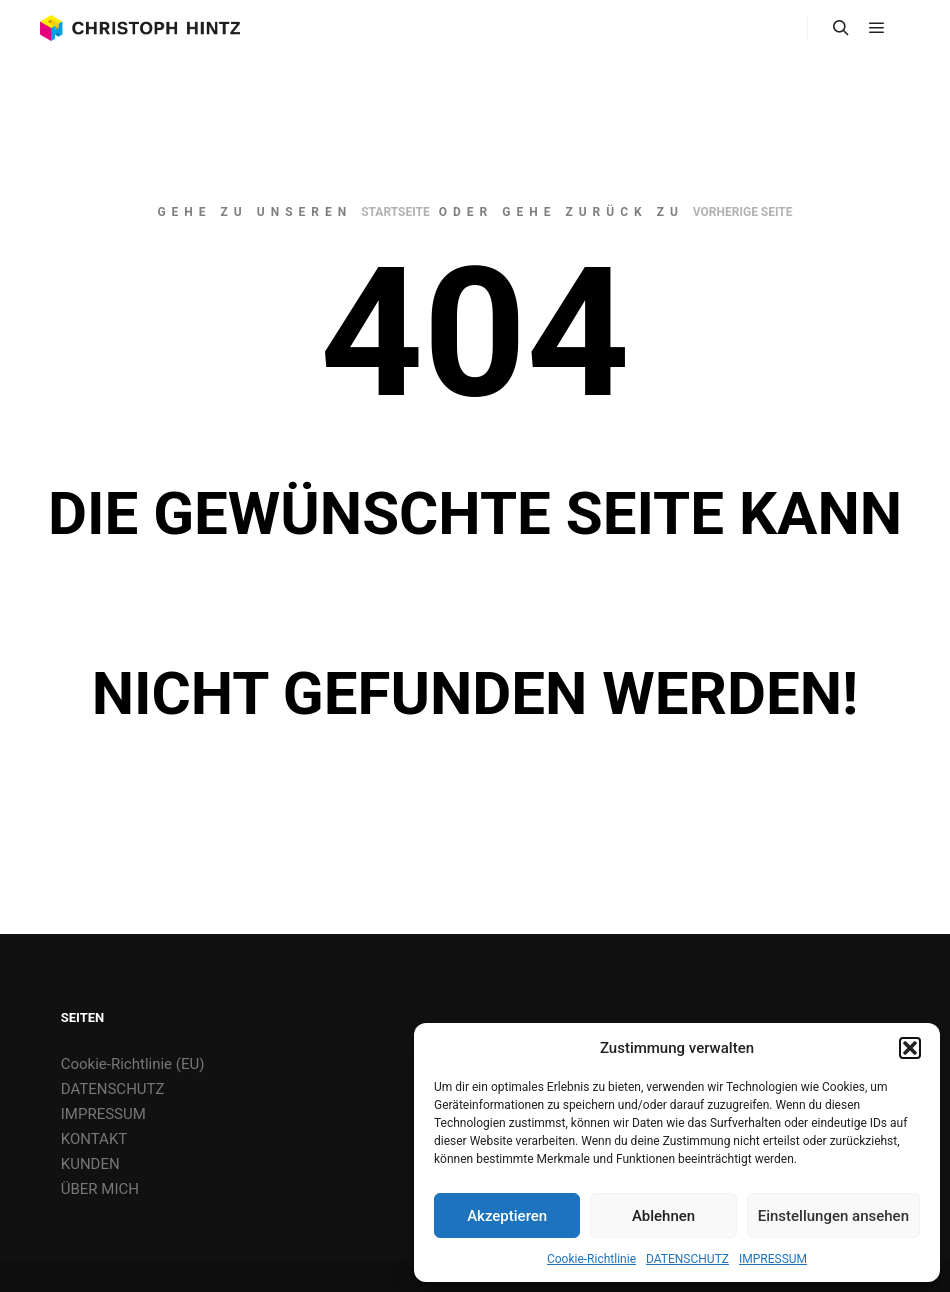 The image size is (950, 1292). What do you see at coordinates (591, 1259) in the screenshot?
I see `Cookie-Richtlinie` at bounding box center [591, 1259].